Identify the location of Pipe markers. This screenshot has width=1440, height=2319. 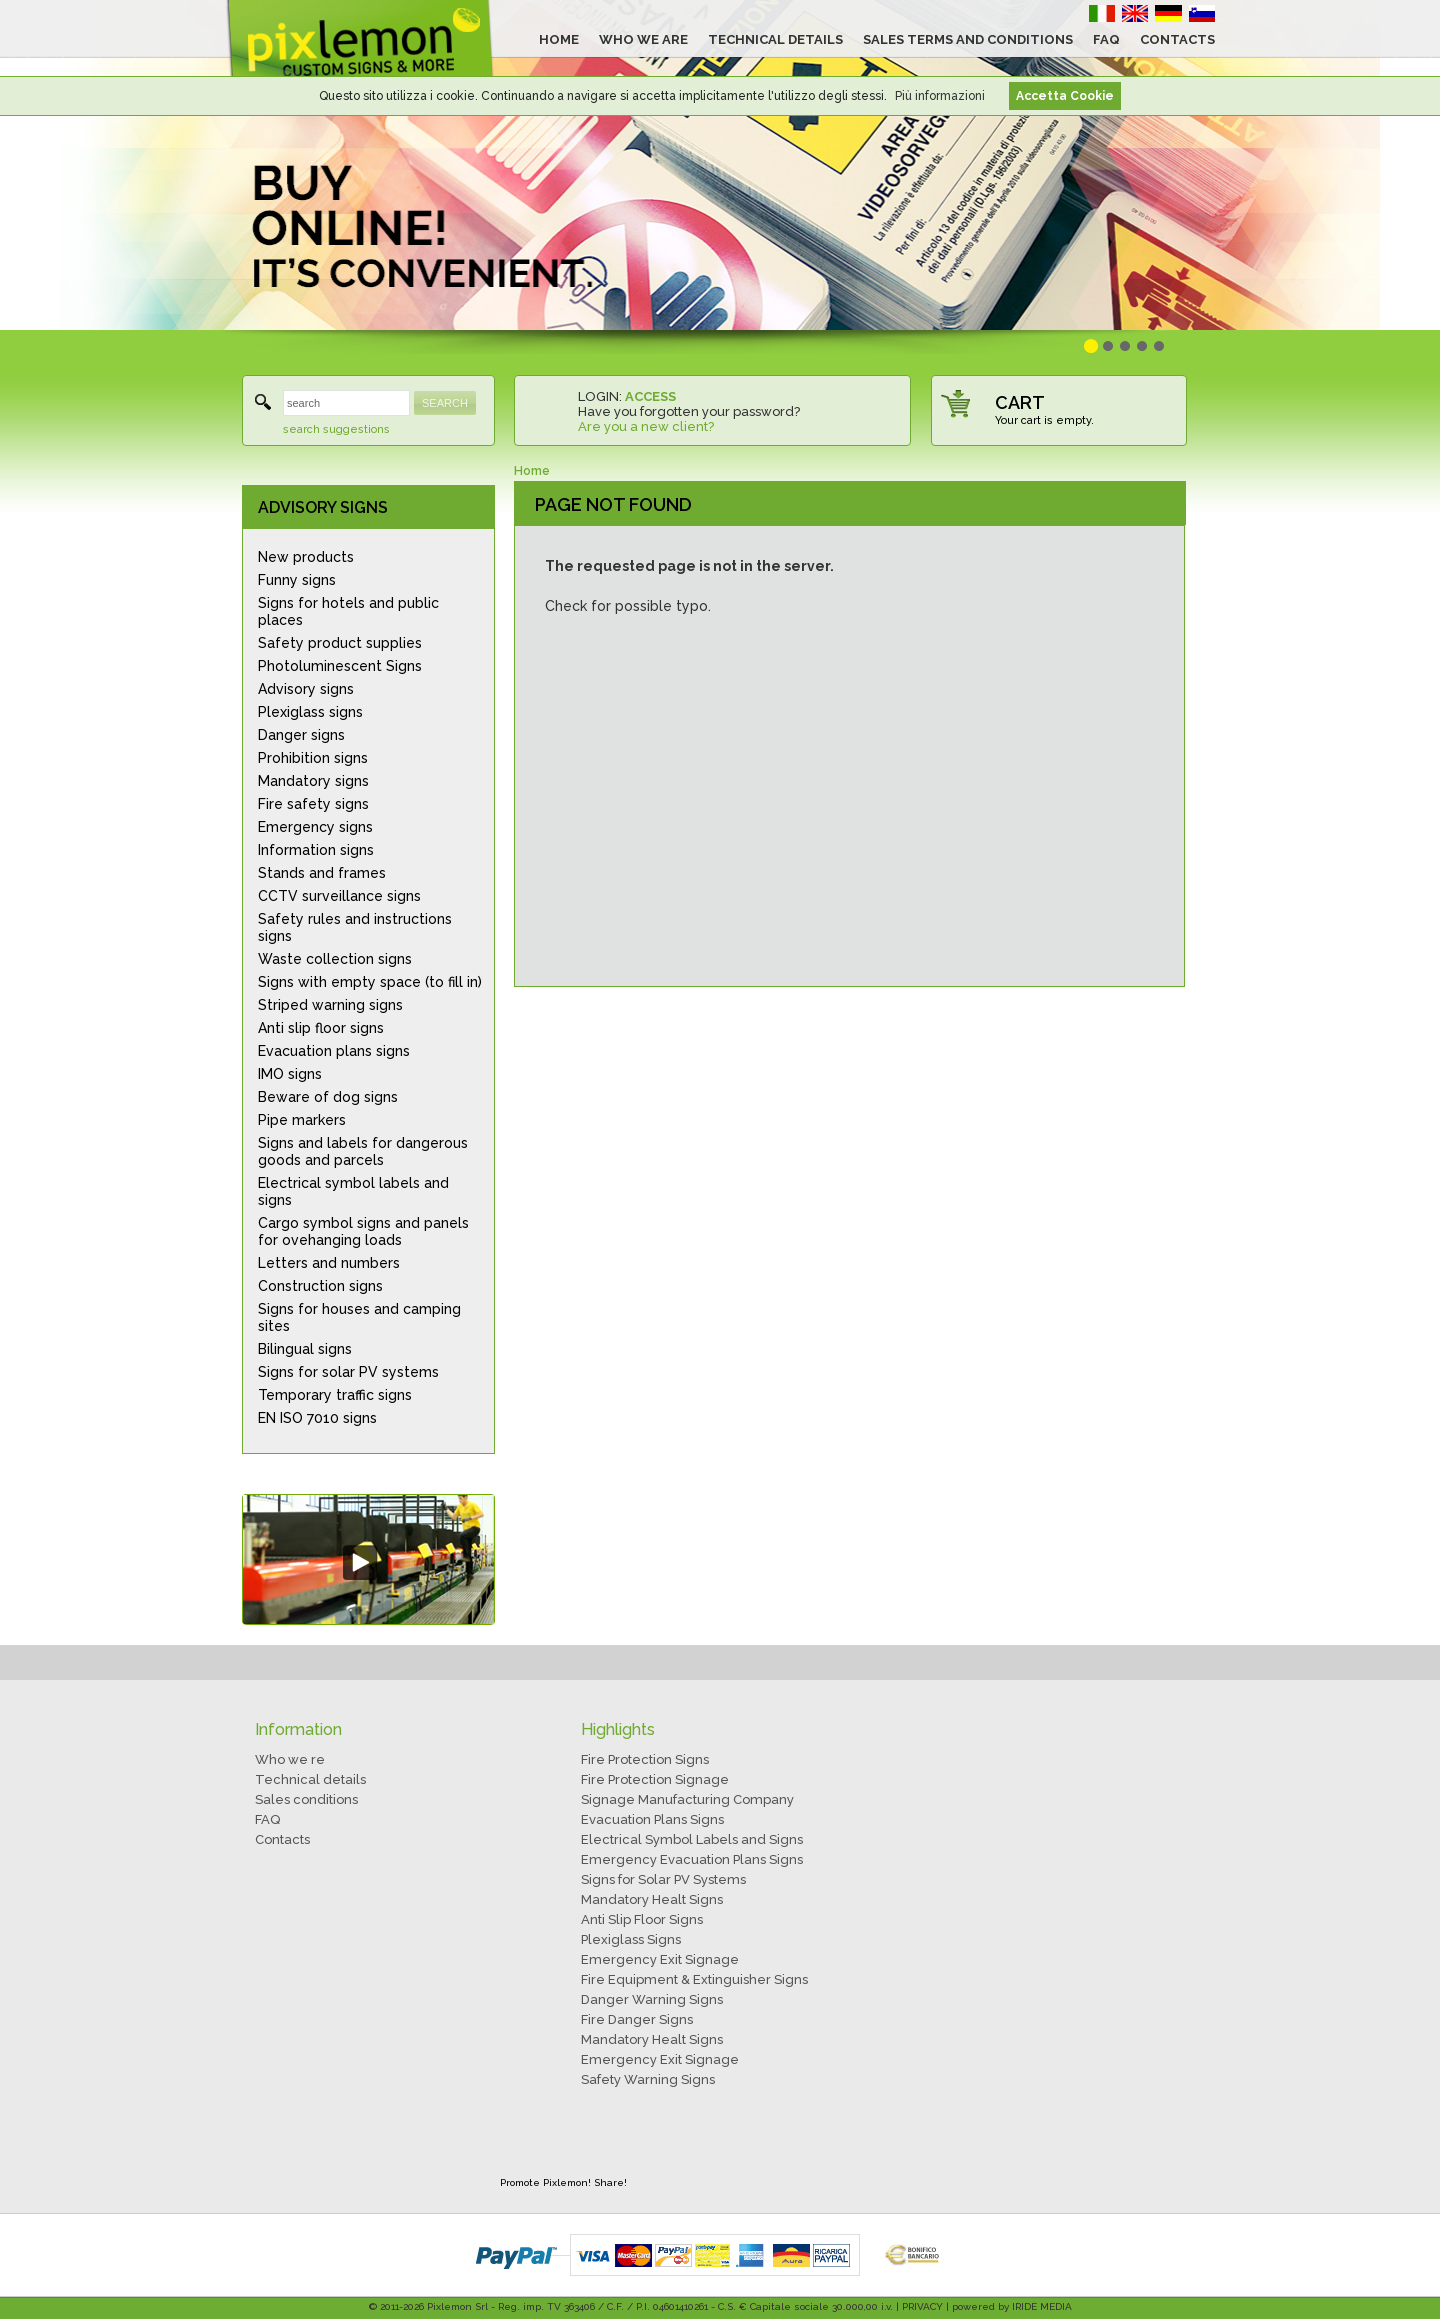
(302, 1120).